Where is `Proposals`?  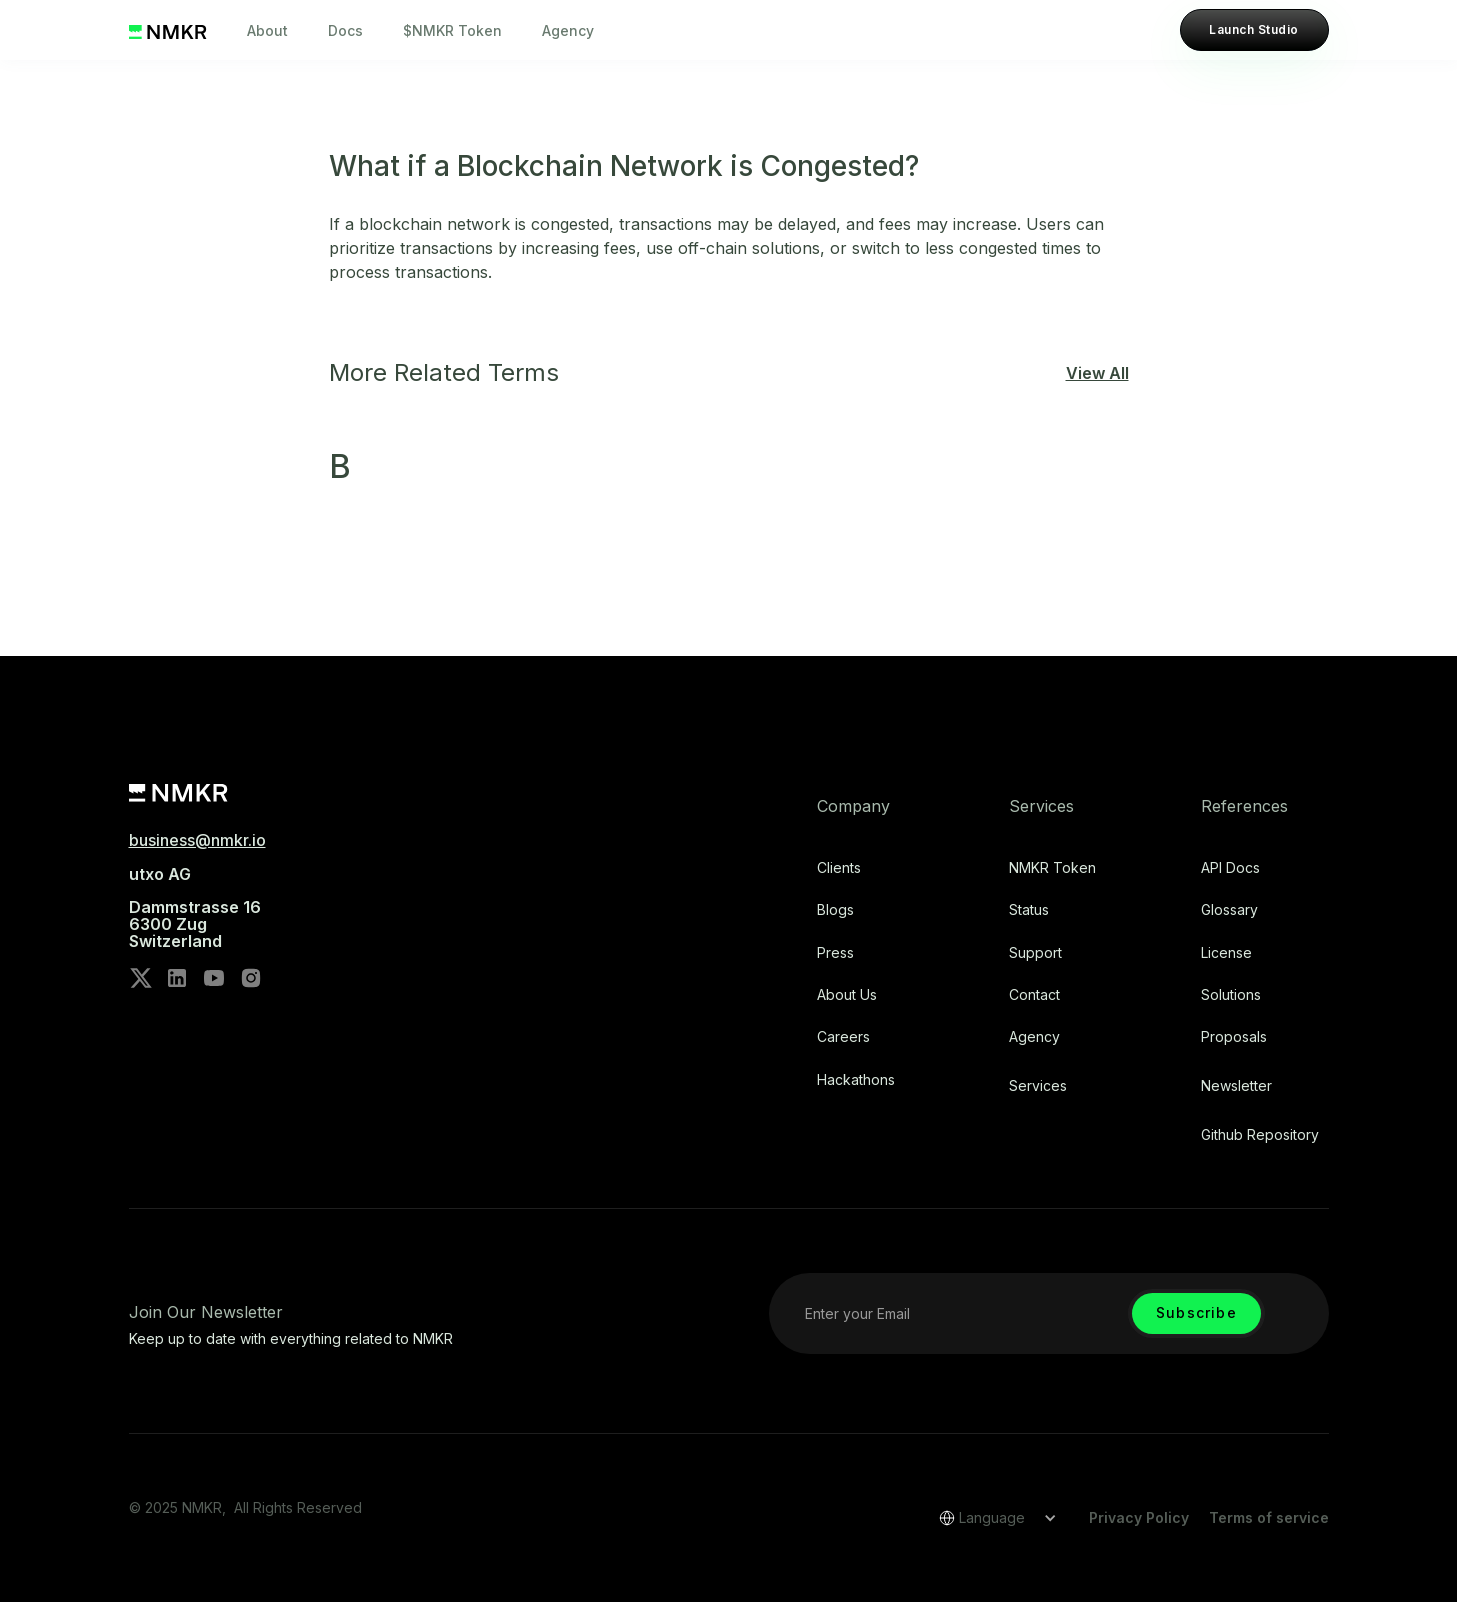
Proposals is located at coordinates (1234, 1037).